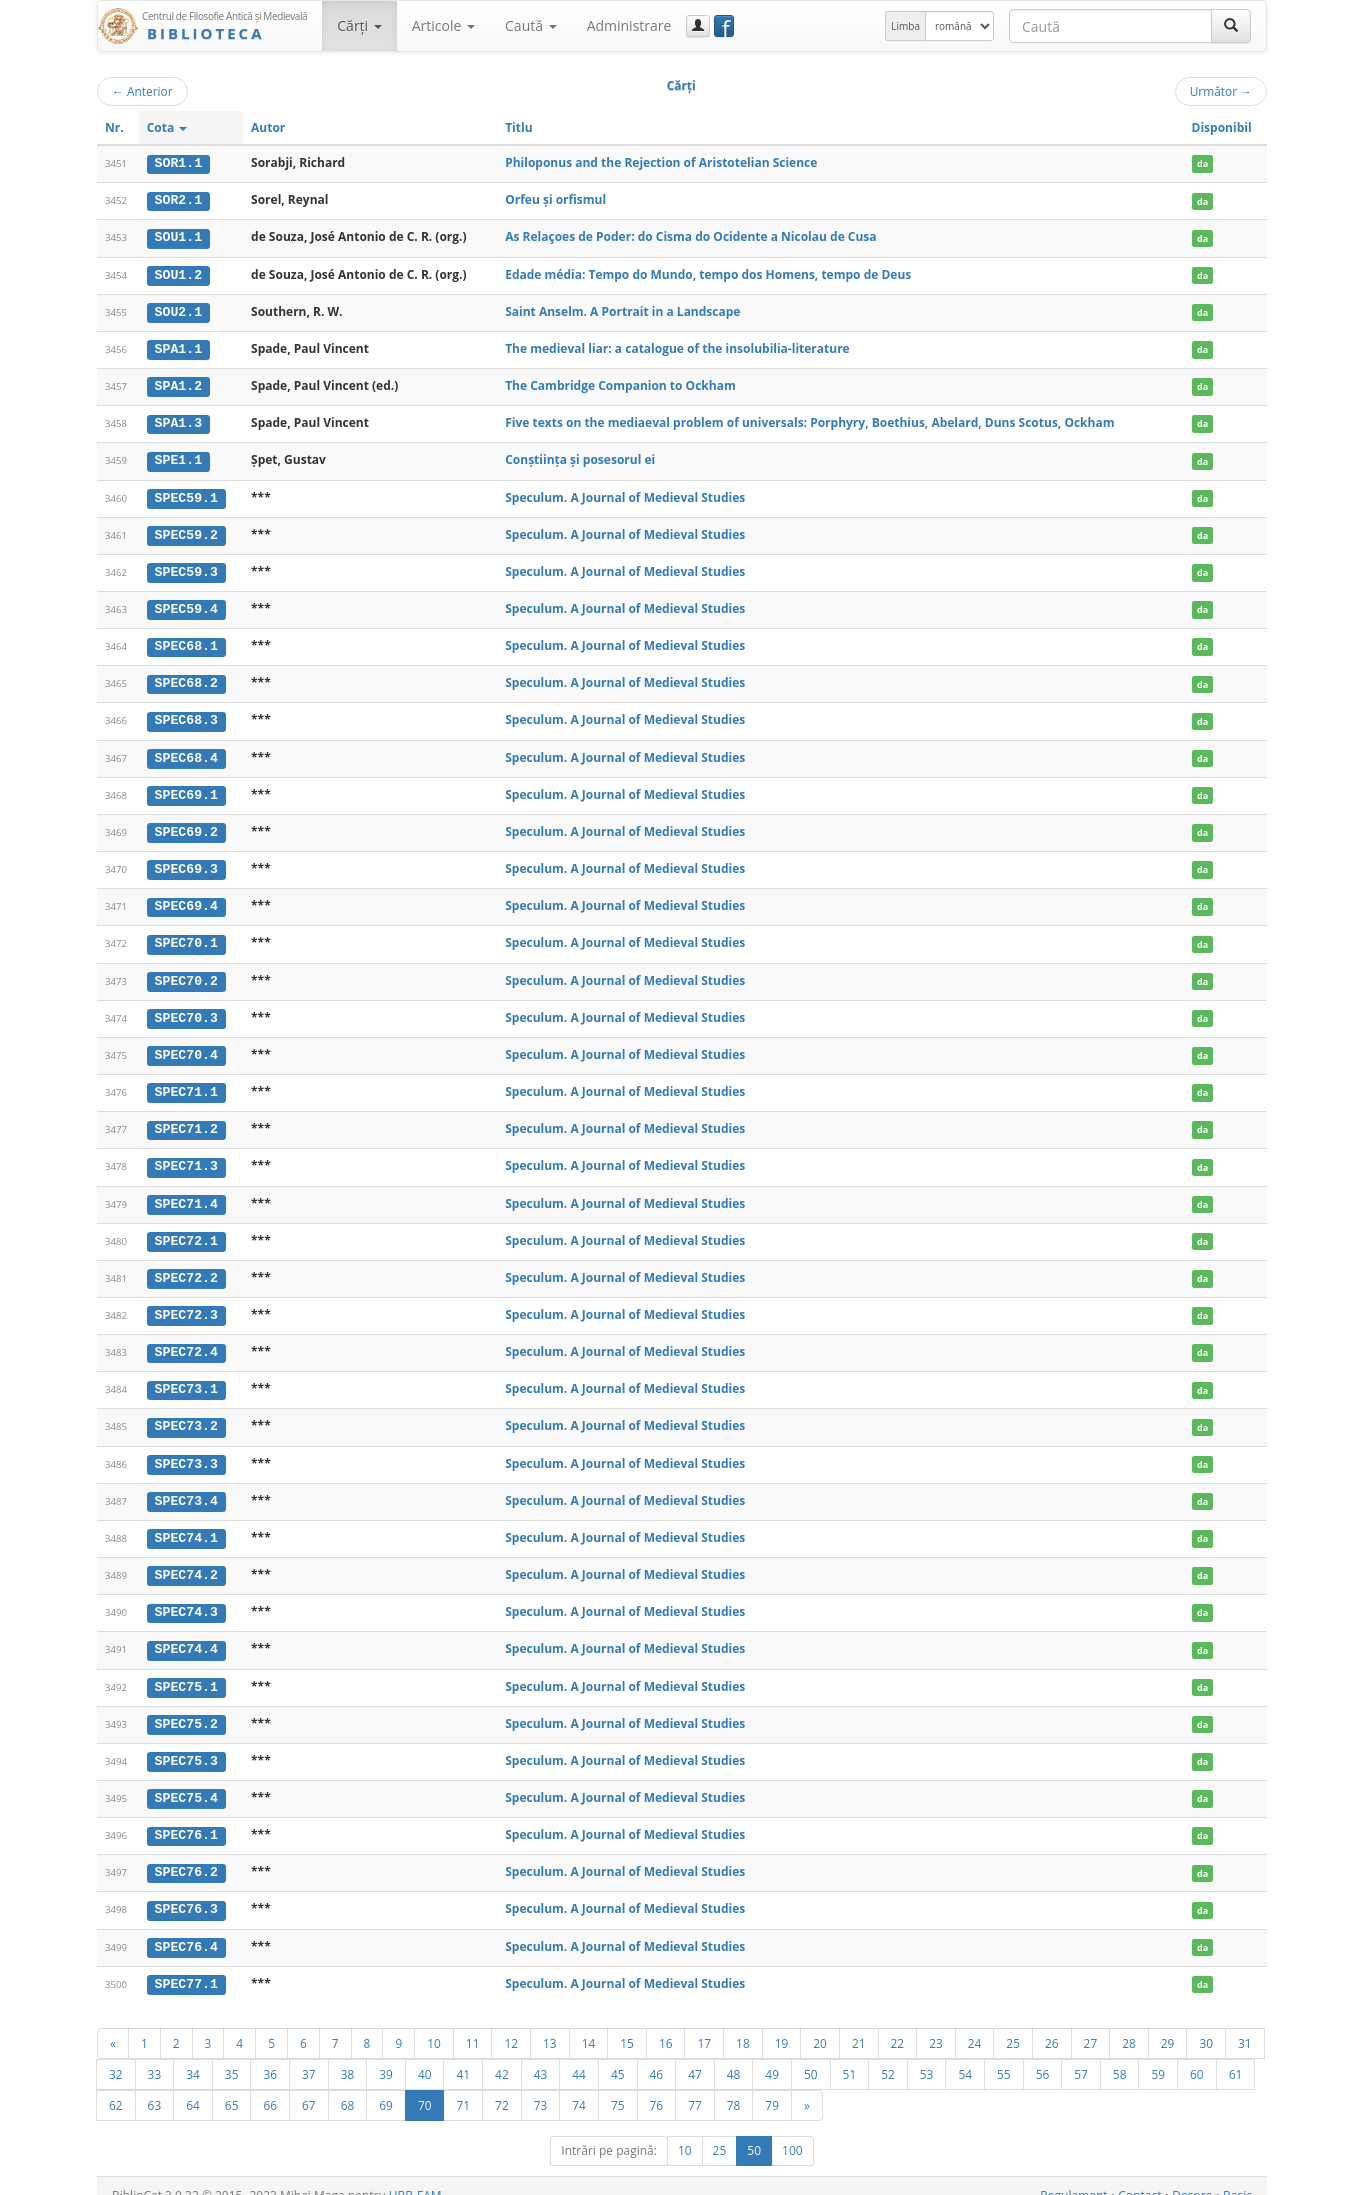 Image resolution: width=1364 pixels, height=2195 pixels. I want to click on 30, so click(1206, 2024).